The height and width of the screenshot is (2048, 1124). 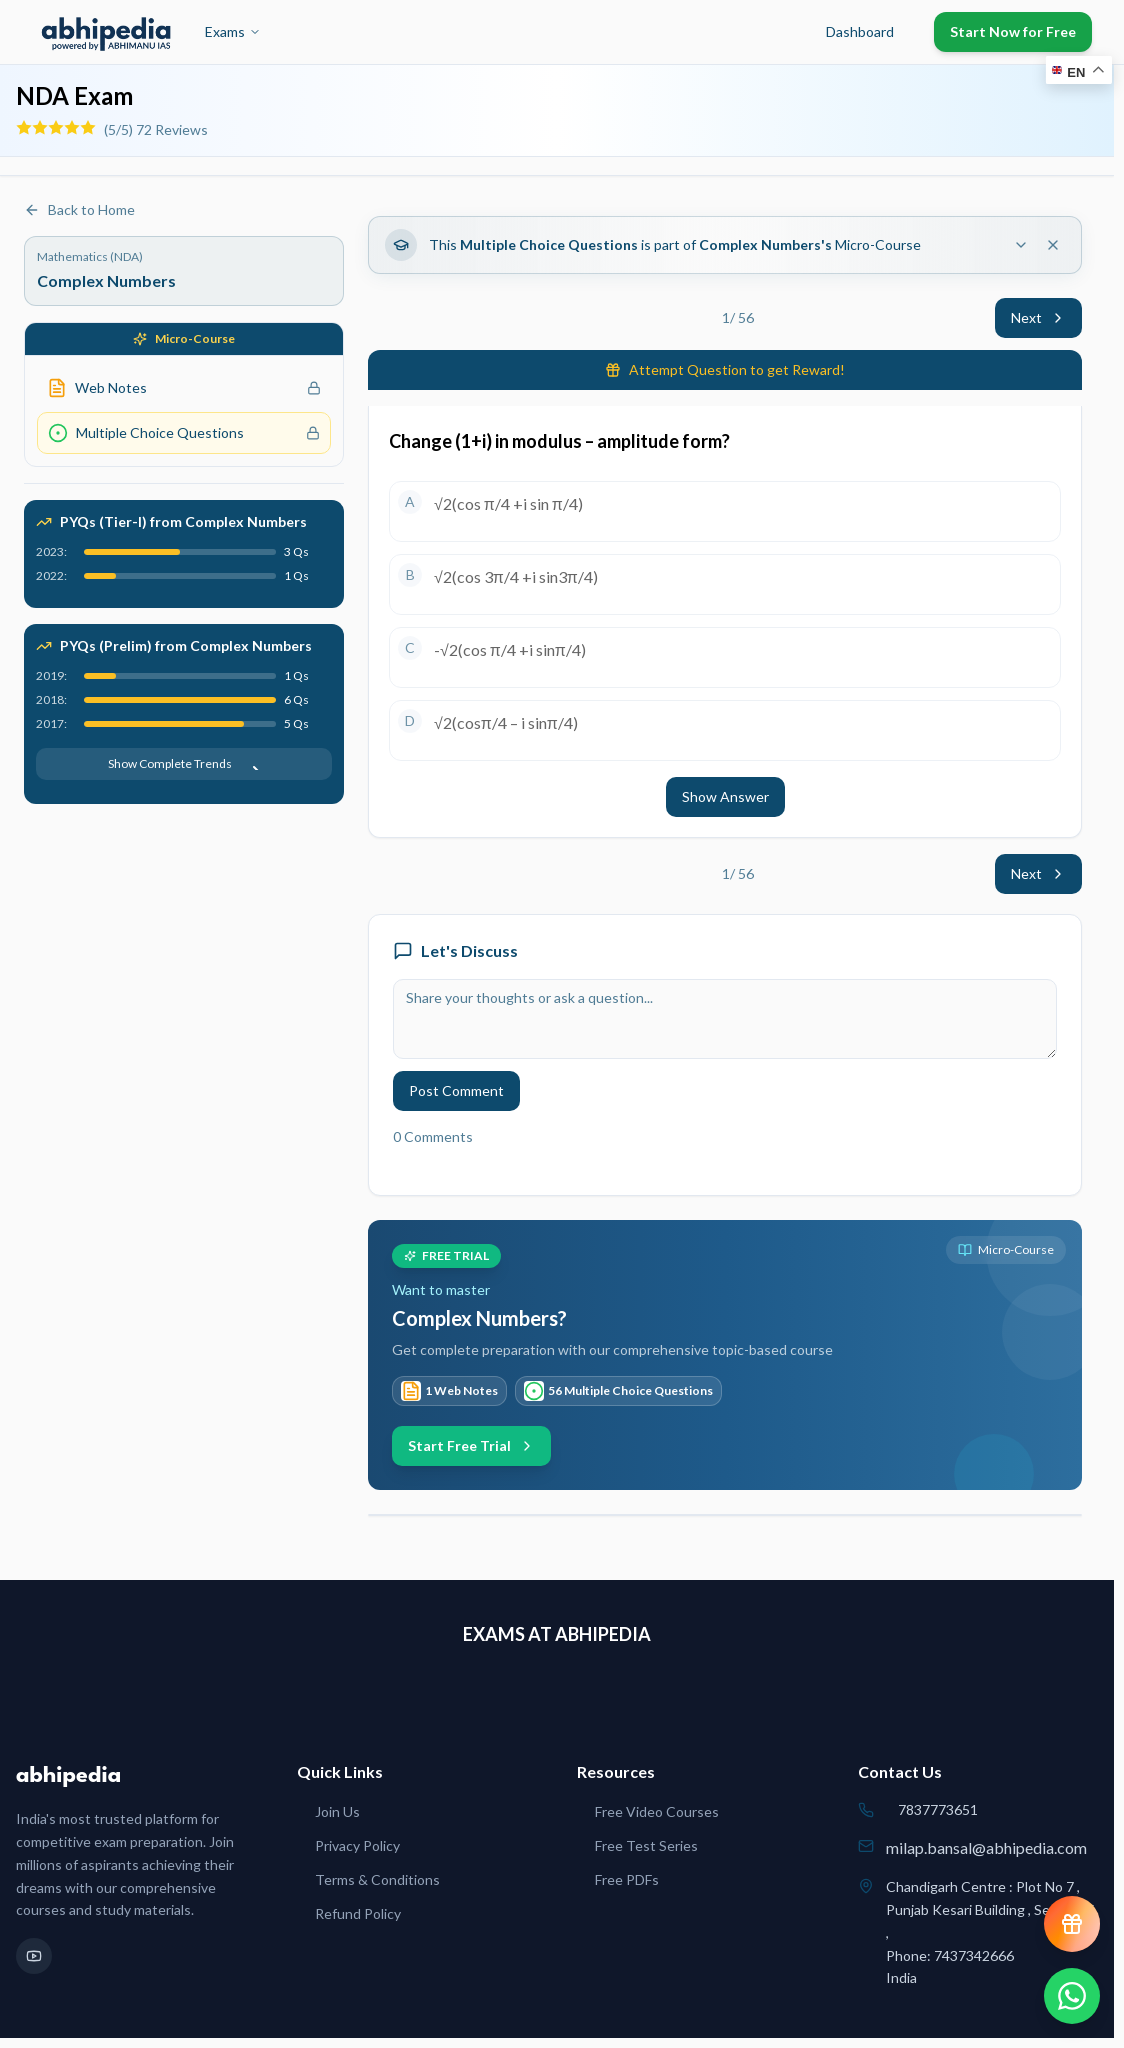 I want to click on [View reward progress], so click(x=1072, y=1924).